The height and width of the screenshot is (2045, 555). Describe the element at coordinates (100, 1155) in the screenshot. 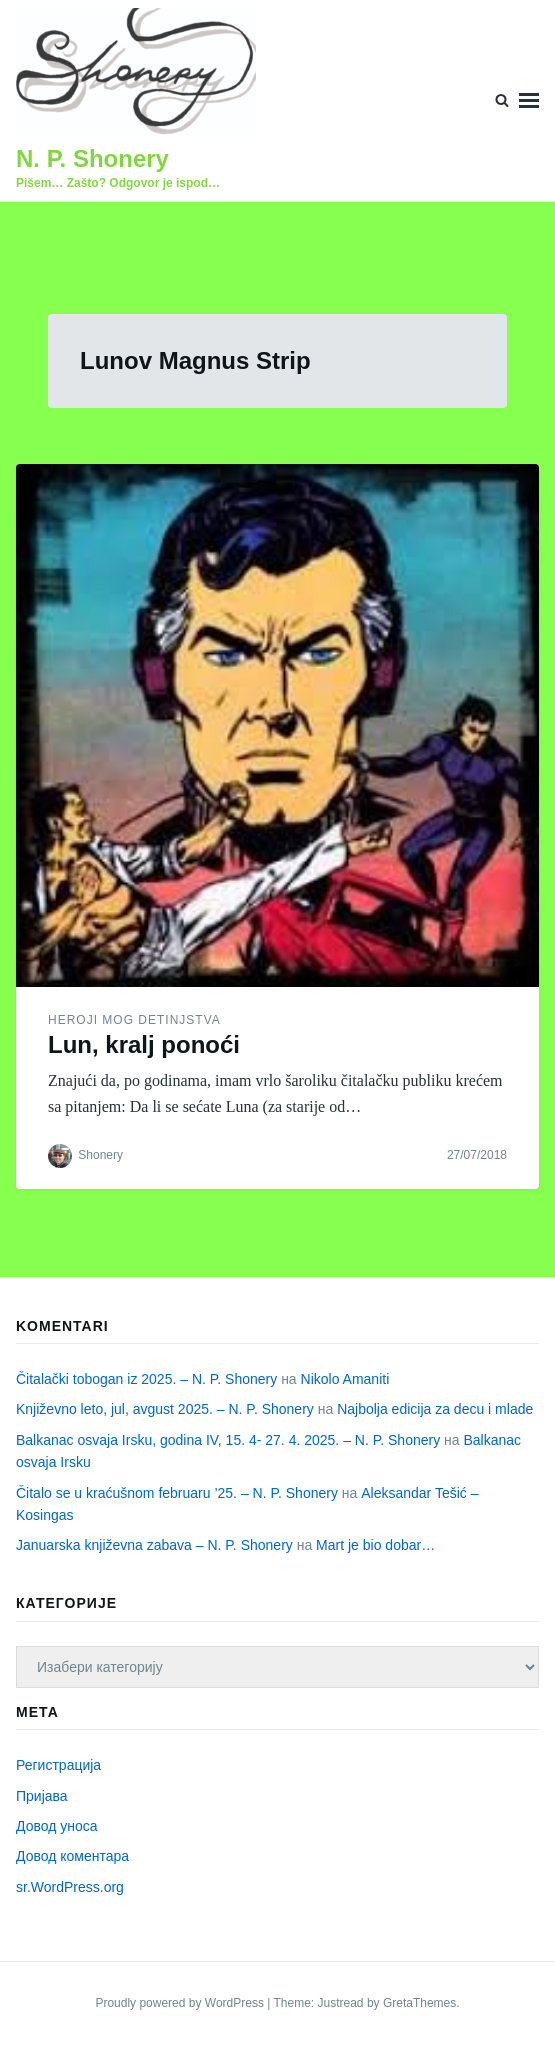

I see `Shonery` at that location.